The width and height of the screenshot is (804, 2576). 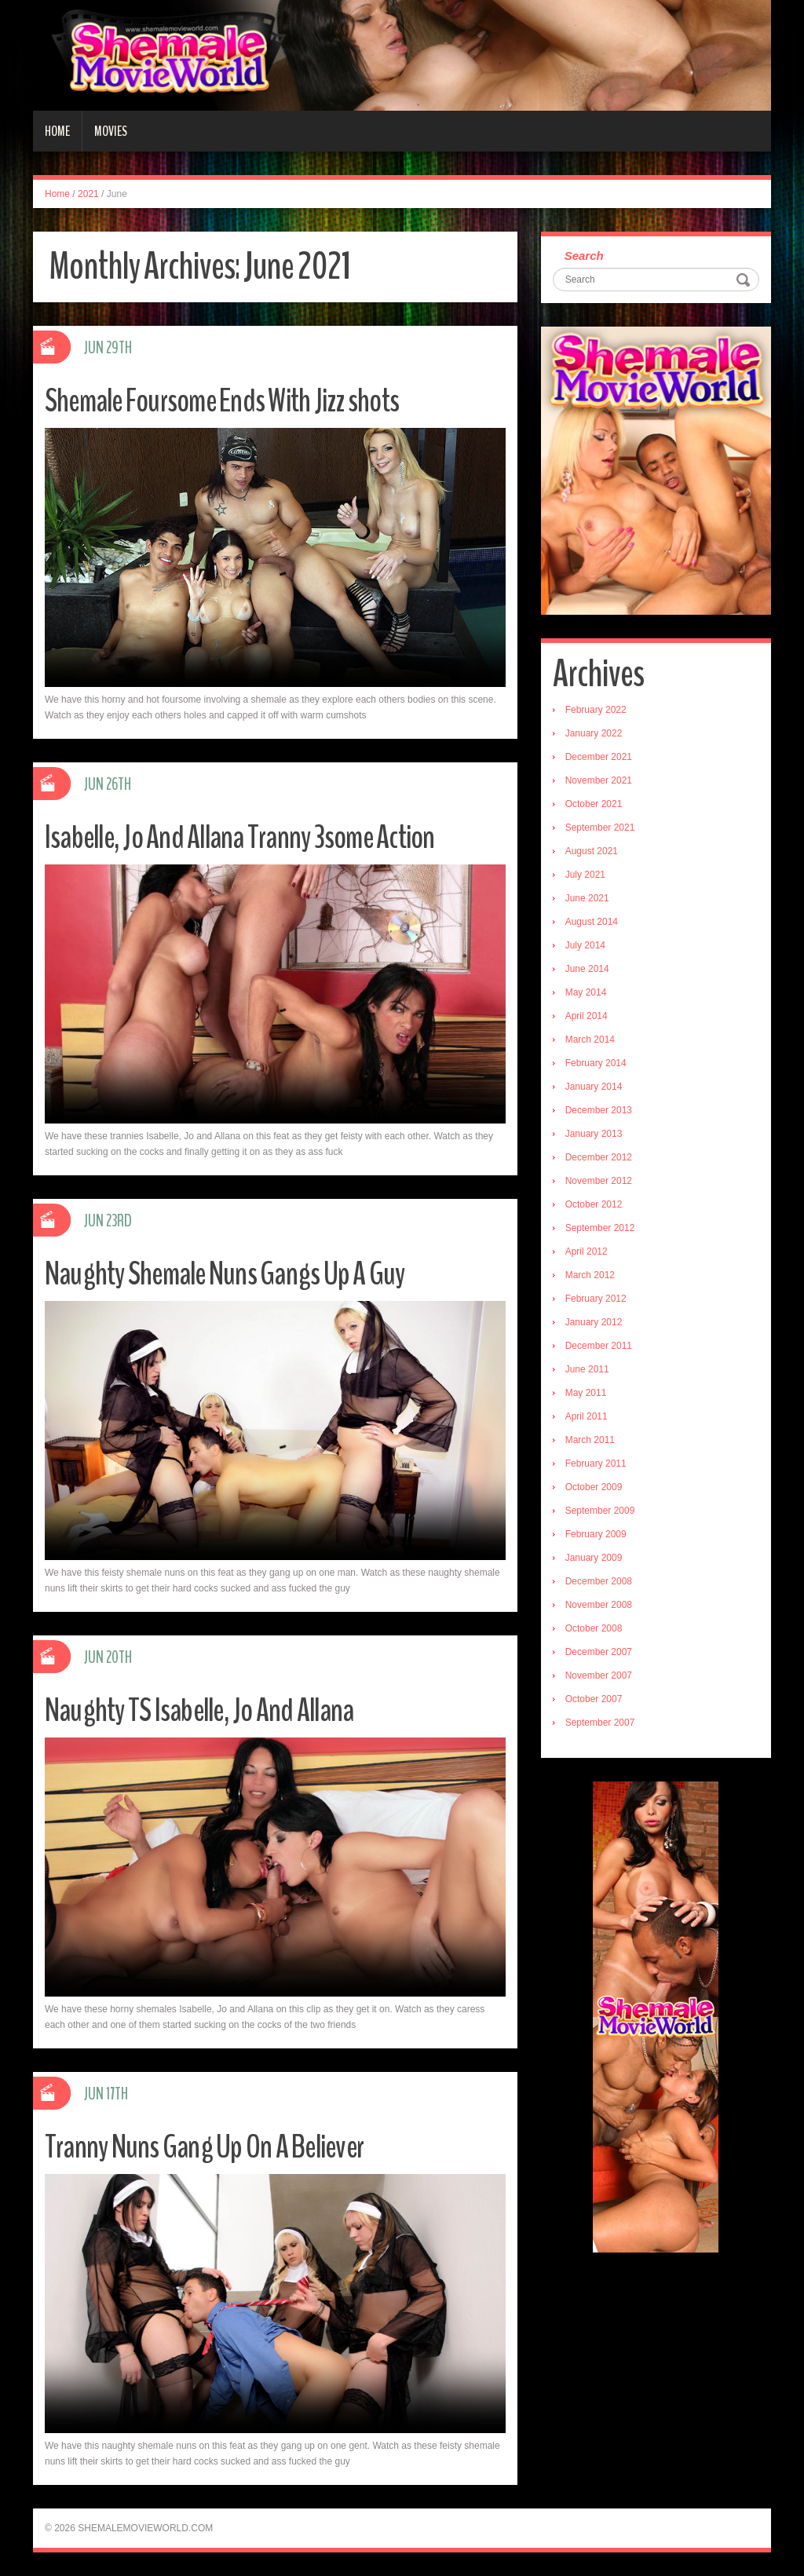 What do you see at coordinates (590, 1039) in the screenshot?
I see `March 2014` at bounding box center [590, 1039].